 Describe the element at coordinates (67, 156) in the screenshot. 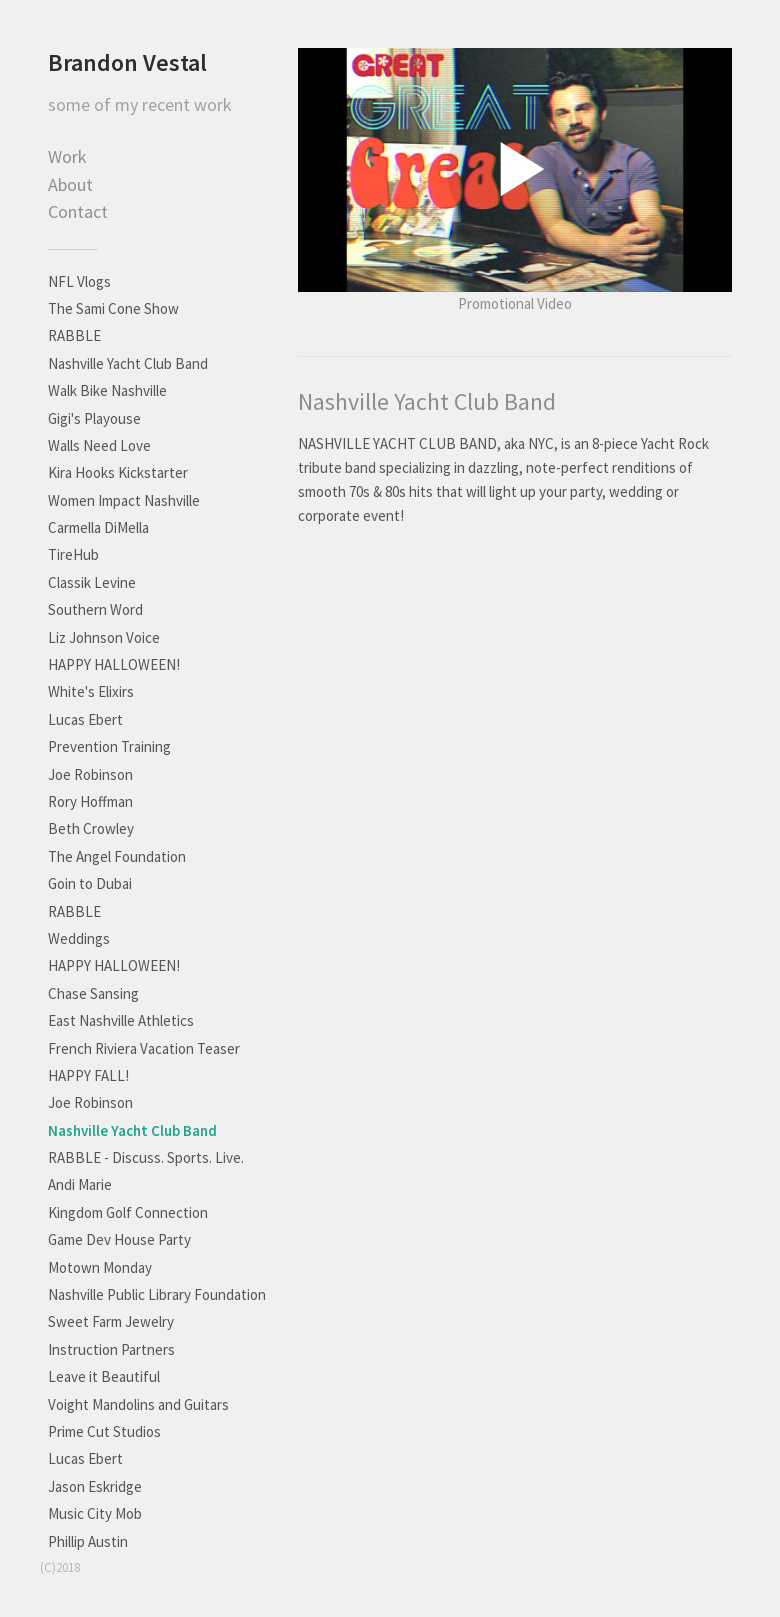

I see `Work` at that location.